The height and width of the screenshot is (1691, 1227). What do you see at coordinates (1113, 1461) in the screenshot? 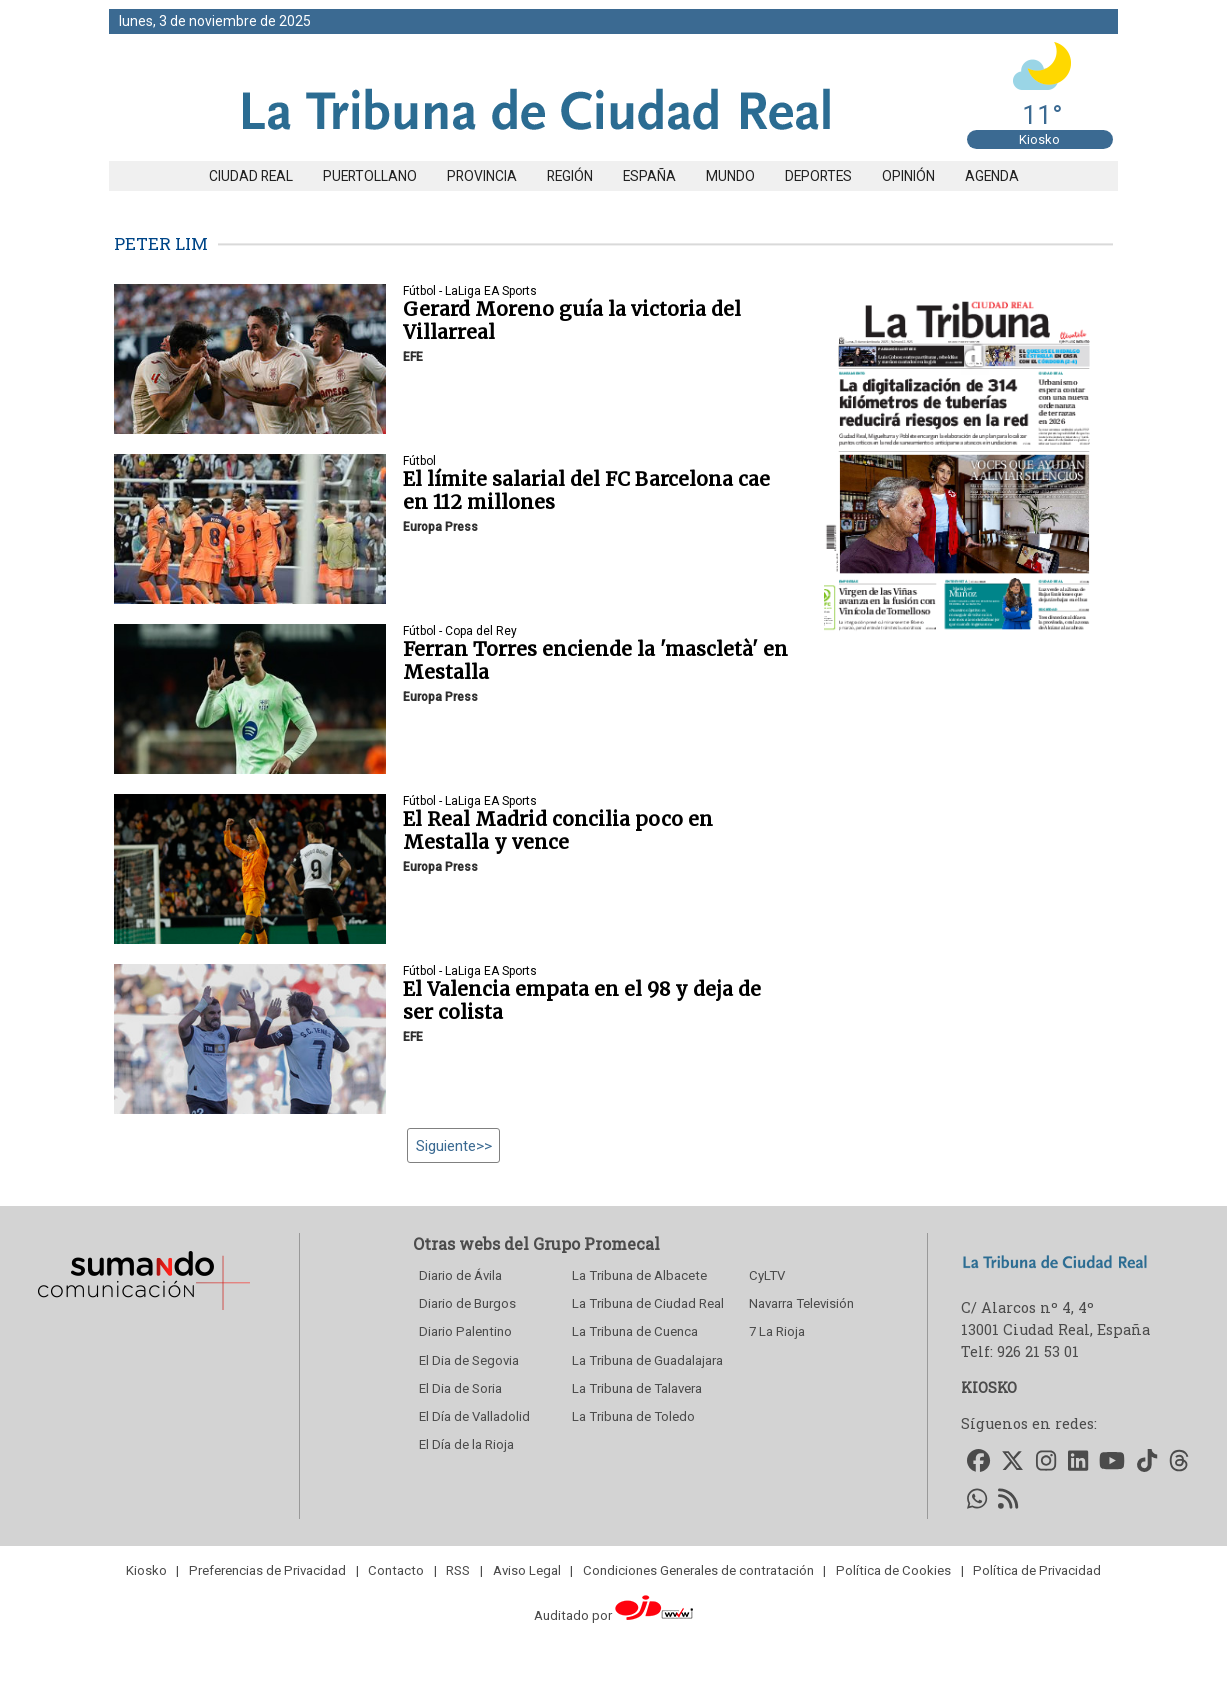
I see `[Accede a nuestro Youtube]` at bounding box center [1113, 1461].